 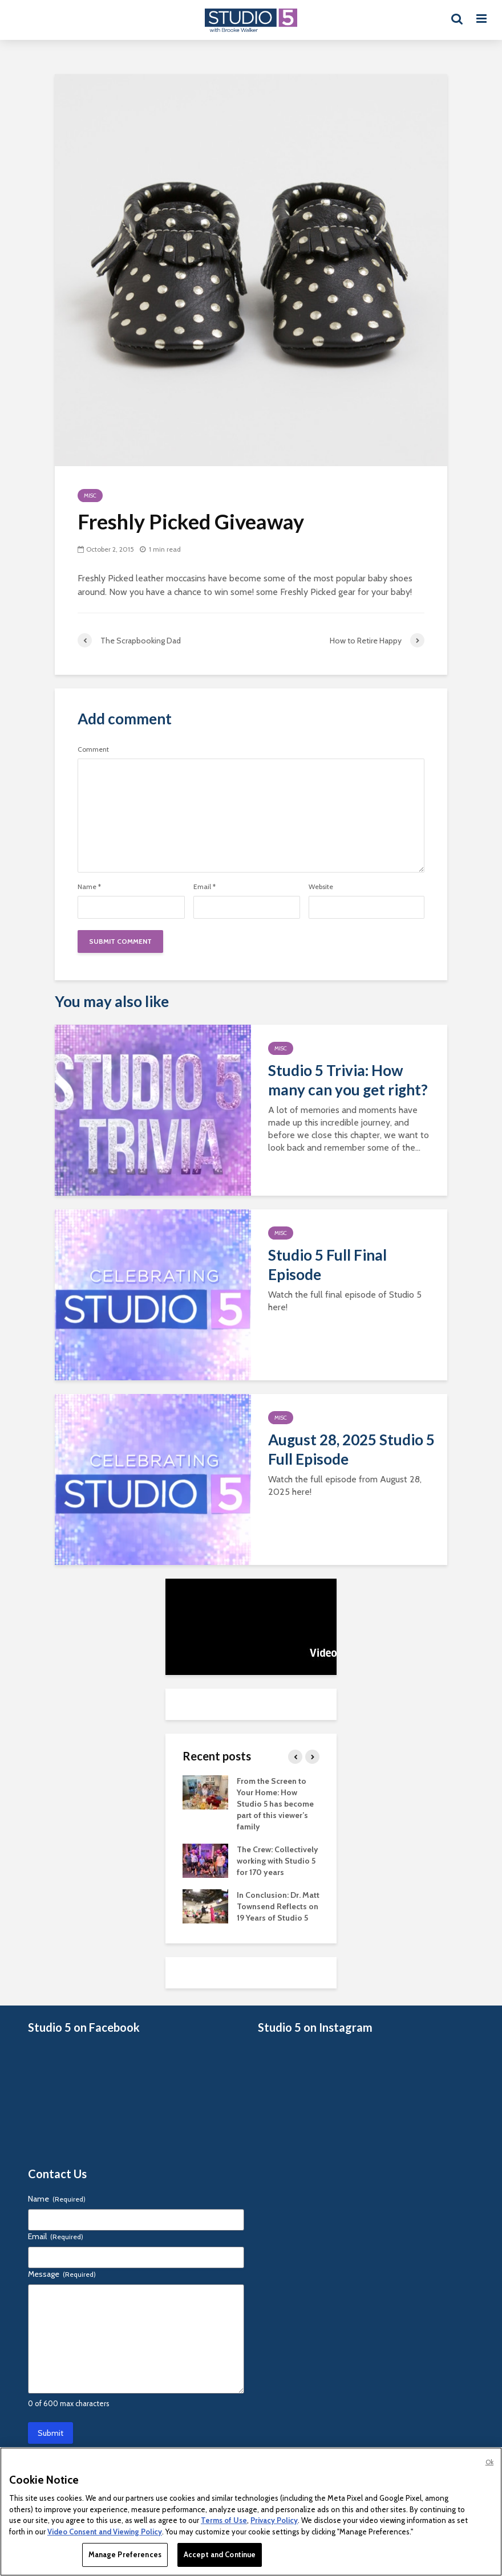 I want to click on Misc, so click(x=90, y=495).